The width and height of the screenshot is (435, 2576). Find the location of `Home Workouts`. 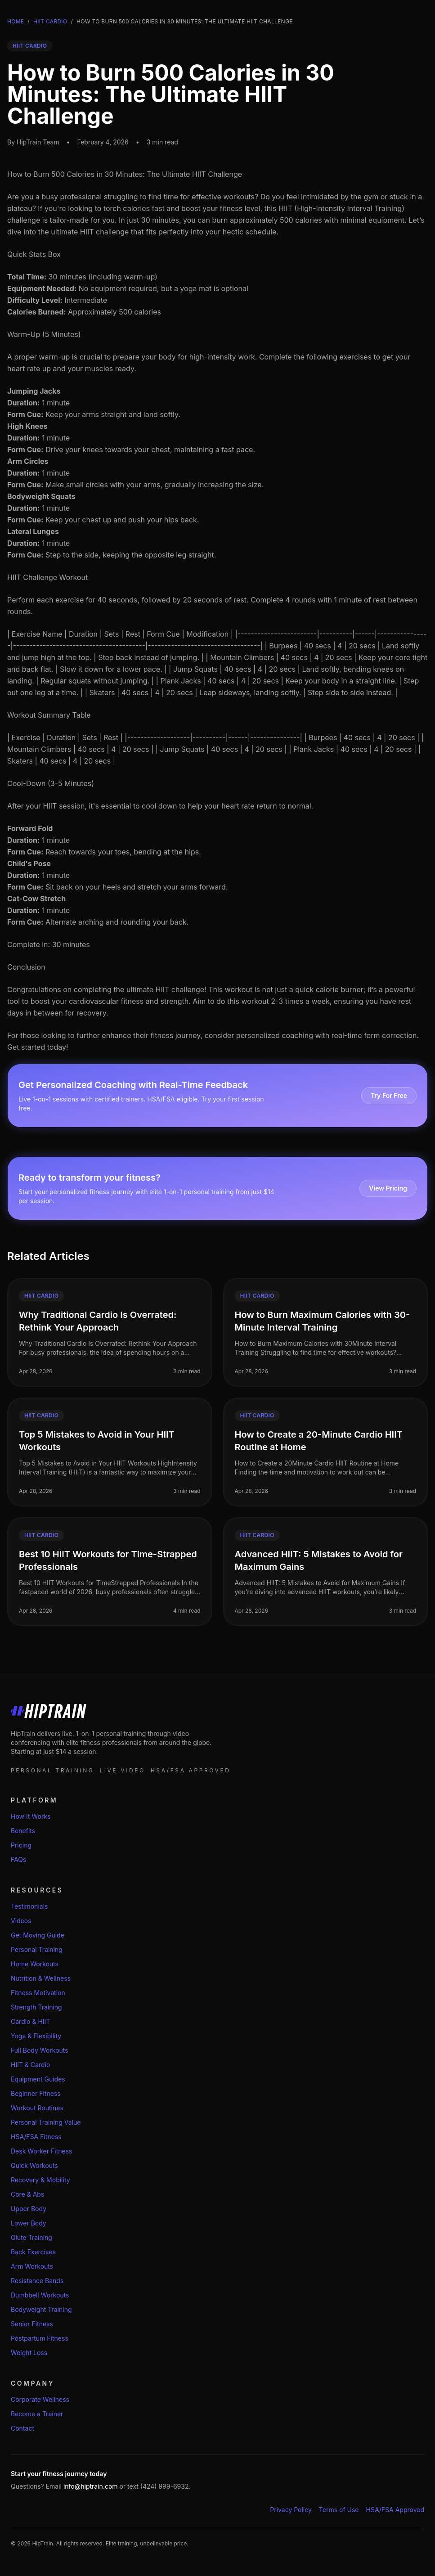

Home Workouts is located at coordinates (34, 1964).